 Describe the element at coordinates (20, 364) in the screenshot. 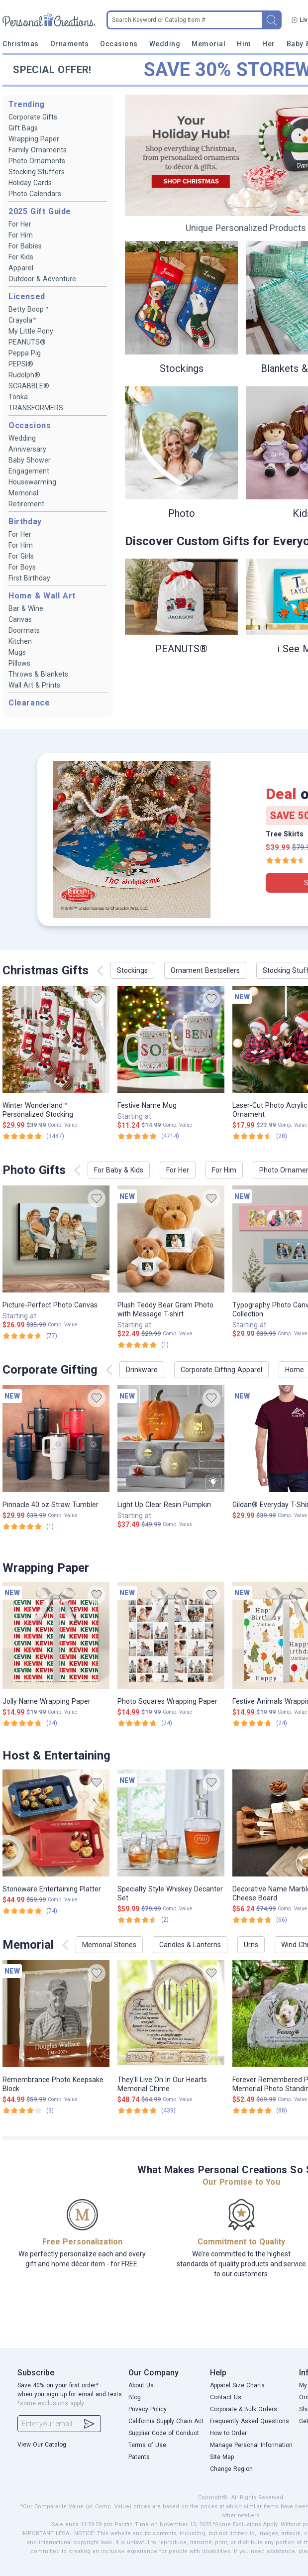

I see `PEPSI®` at that location.